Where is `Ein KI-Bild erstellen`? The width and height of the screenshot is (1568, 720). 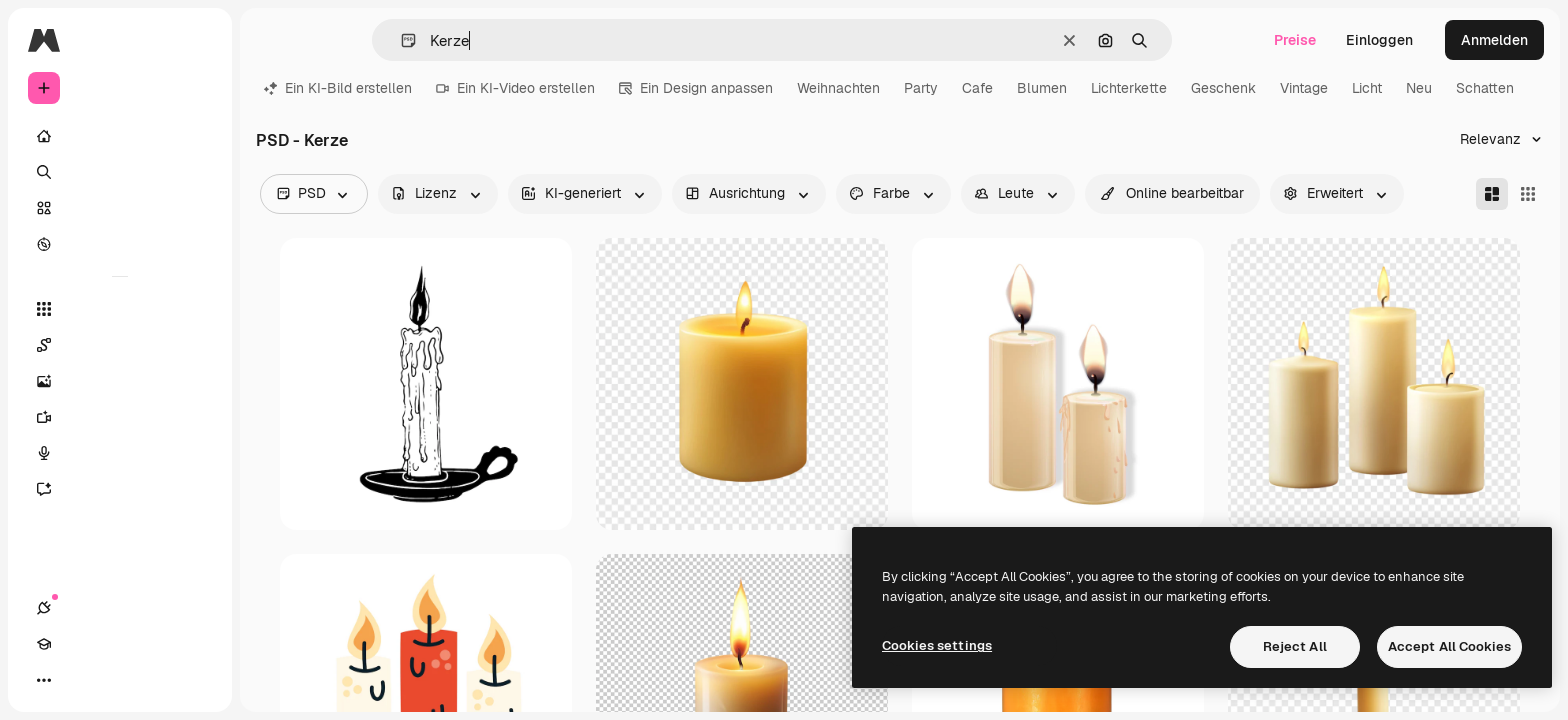 Ein KI-Bild erstellen is located at coordinates (338, 88).